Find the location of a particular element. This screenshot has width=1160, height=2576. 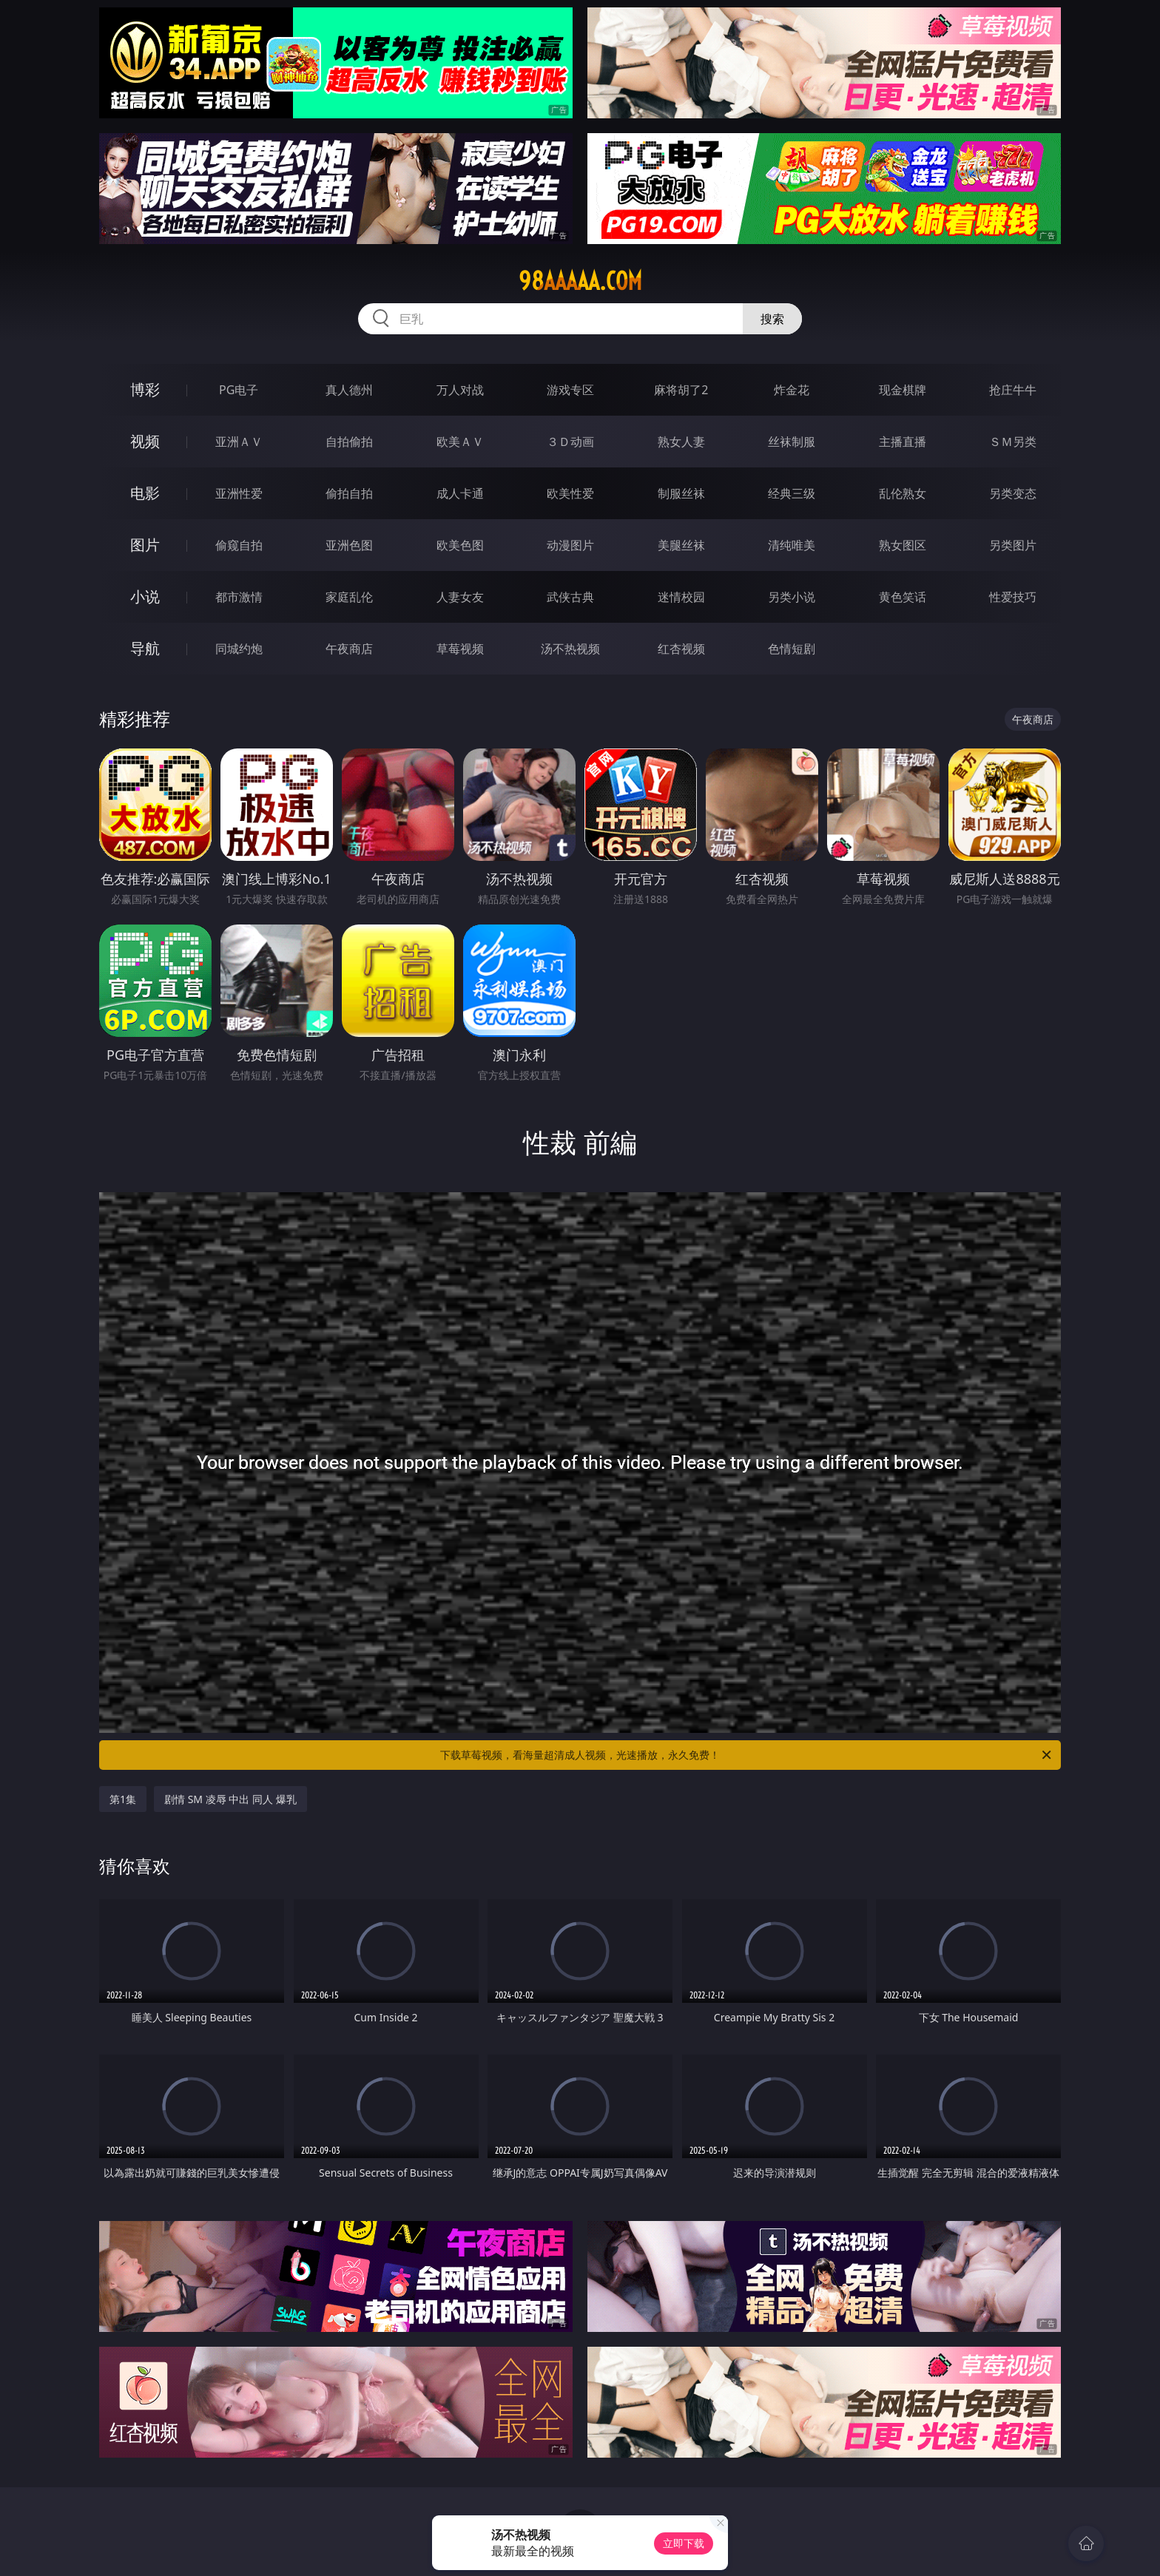

炸金花 is located at coordinates (791, 390).